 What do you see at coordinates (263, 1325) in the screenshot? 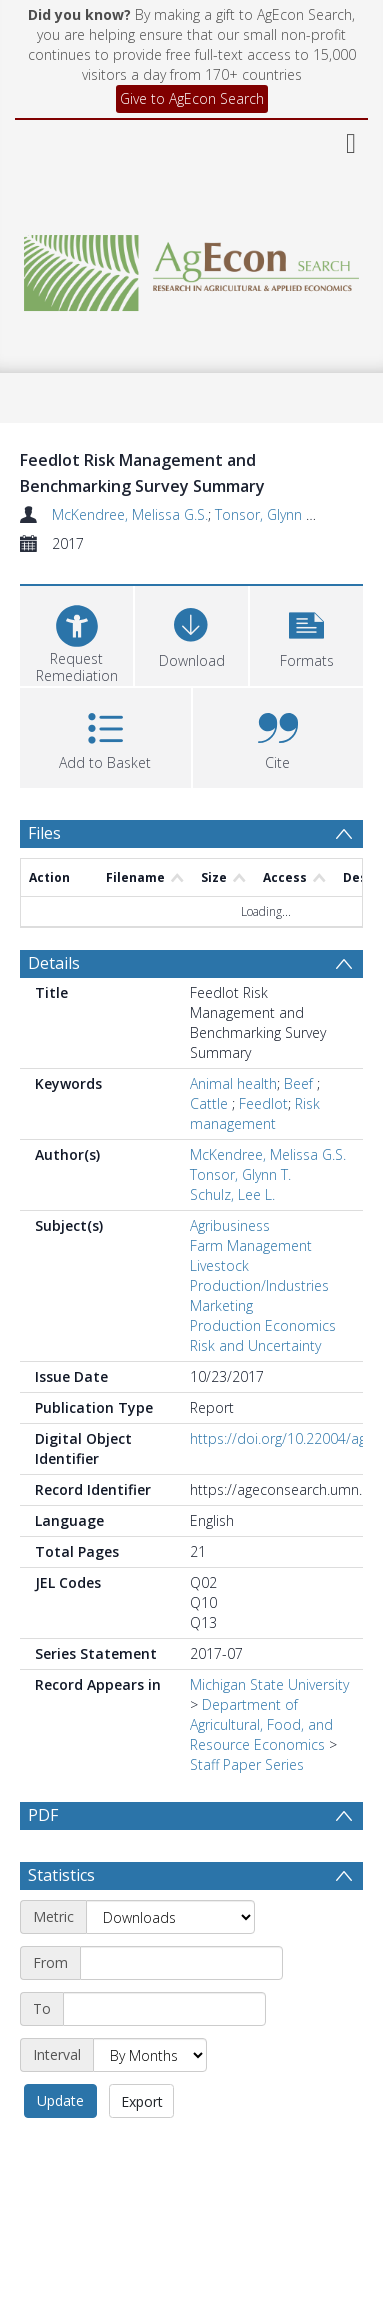
I see `Production Economics` at bounding box center [263, 1325].